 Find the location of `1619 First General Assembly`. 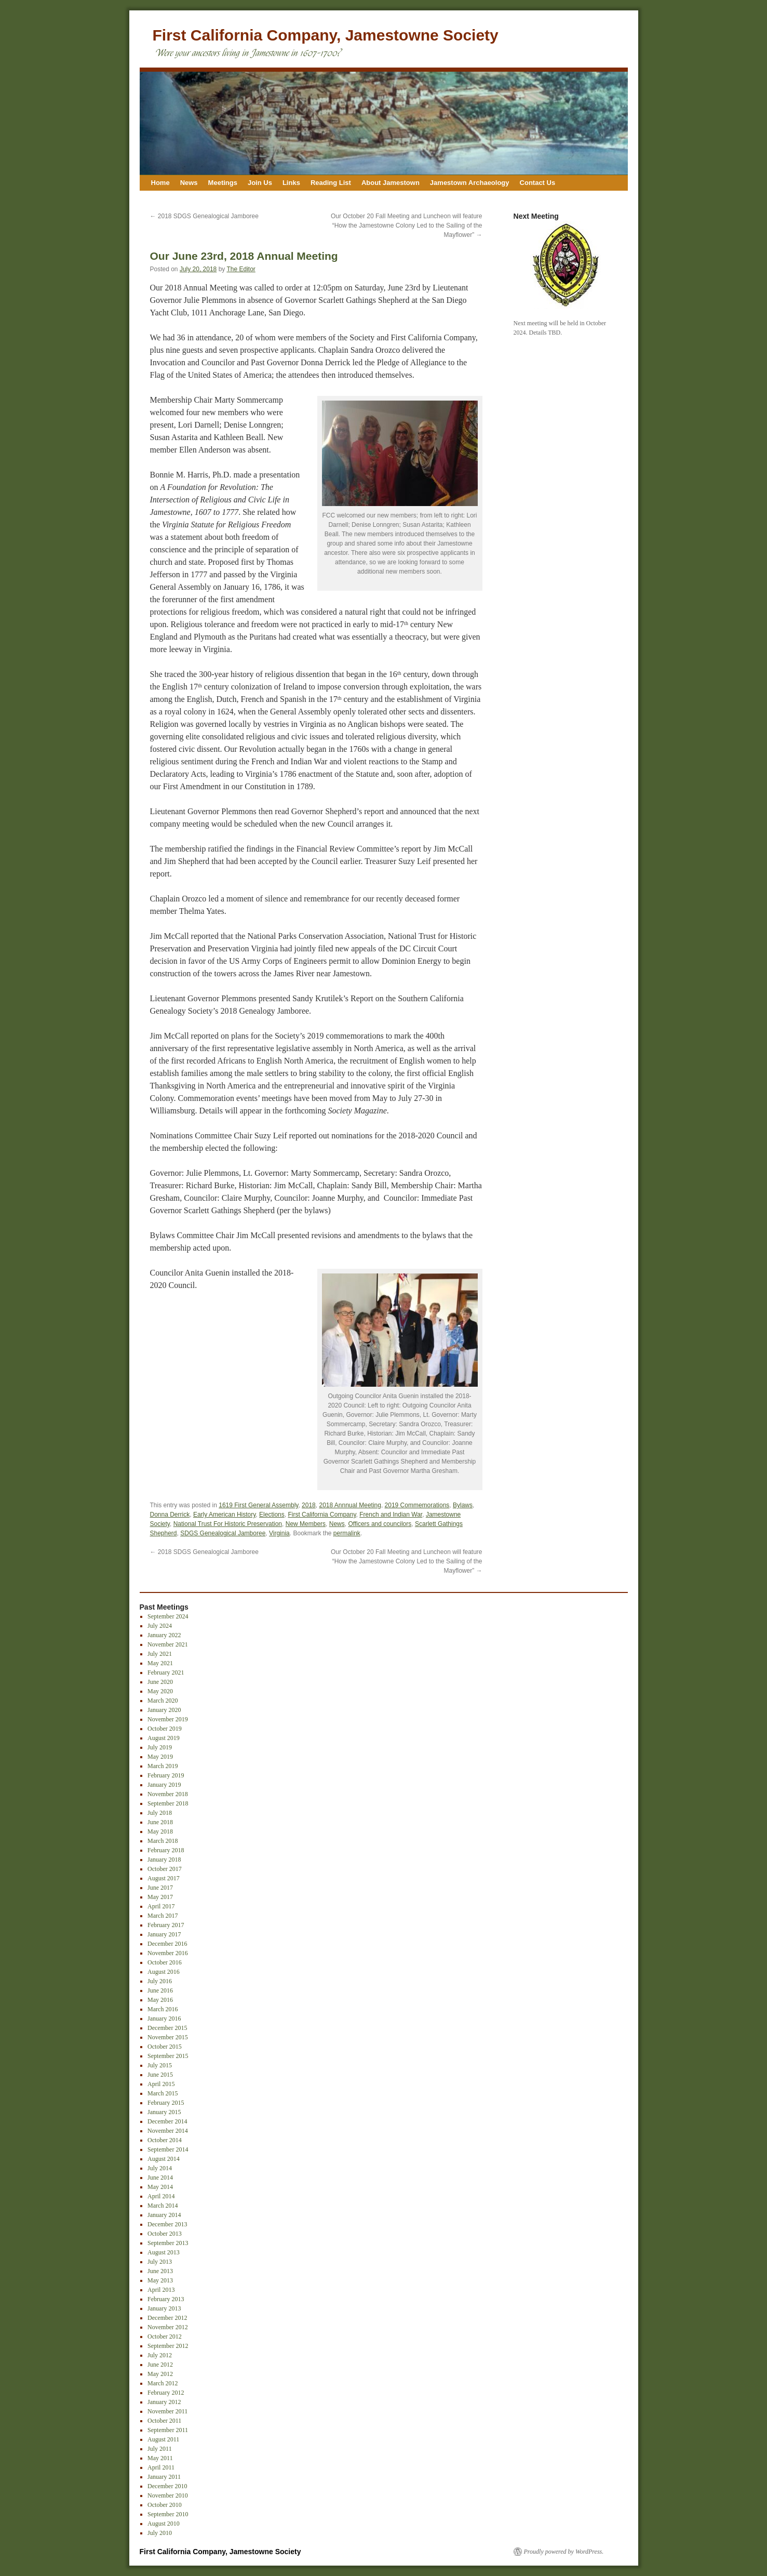

1619 First General Assembly is located at coordinates (258, 1505).